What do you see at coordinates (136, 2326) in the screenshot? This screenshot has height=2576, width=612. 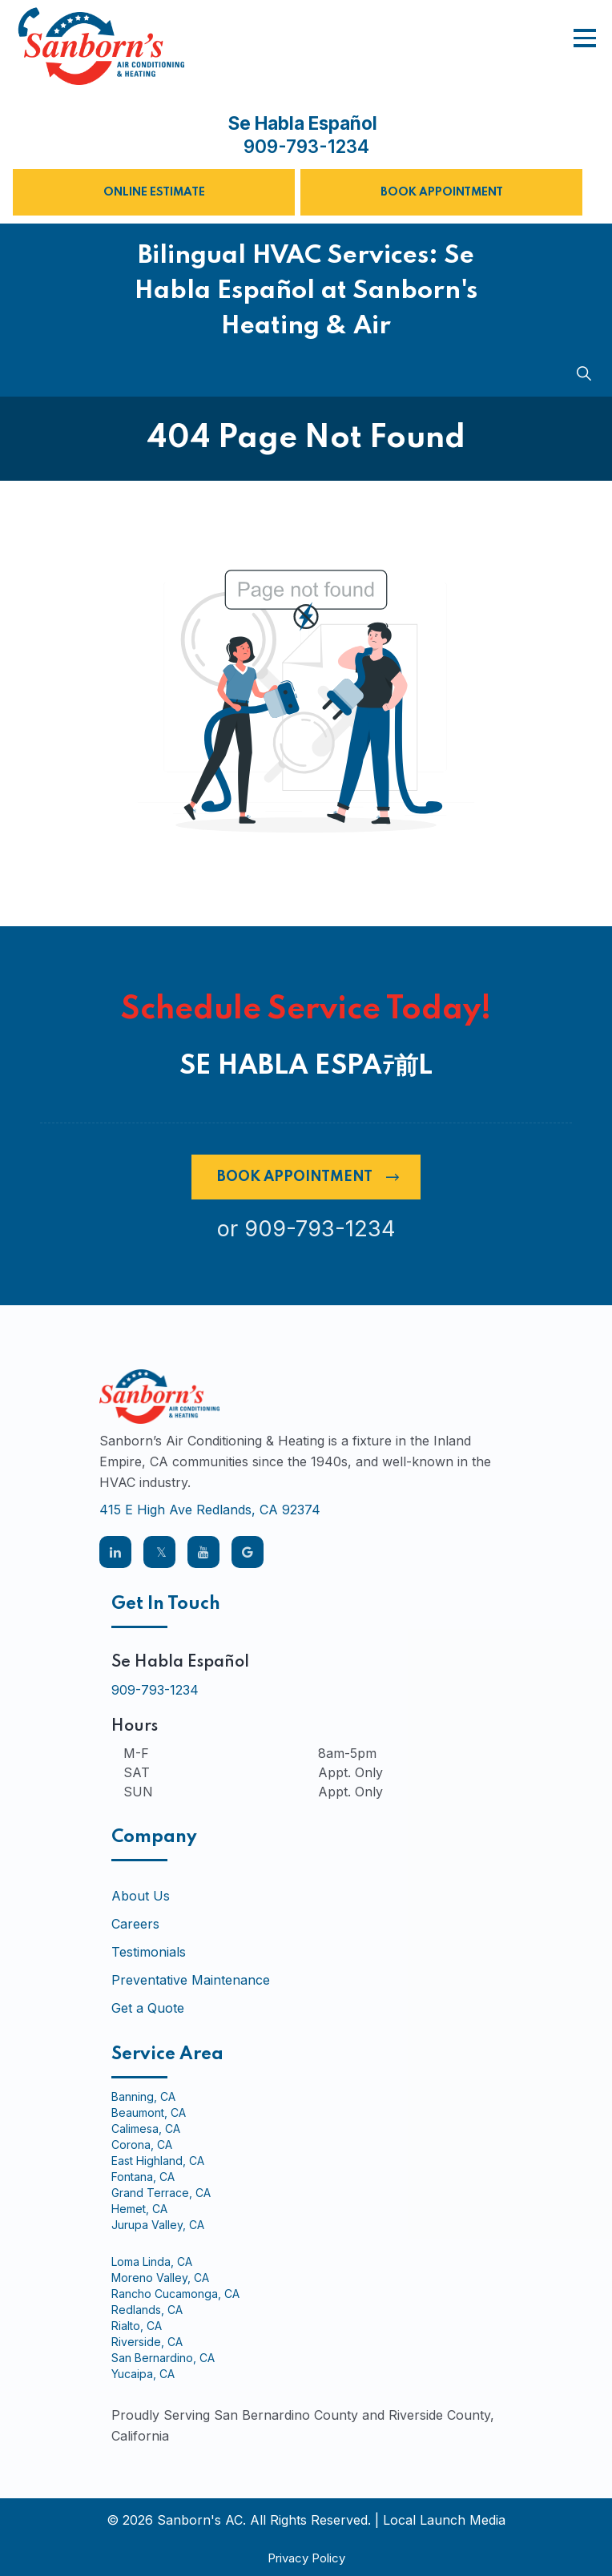 I see `Rialto, CA` at bounding box center [136, 2326].